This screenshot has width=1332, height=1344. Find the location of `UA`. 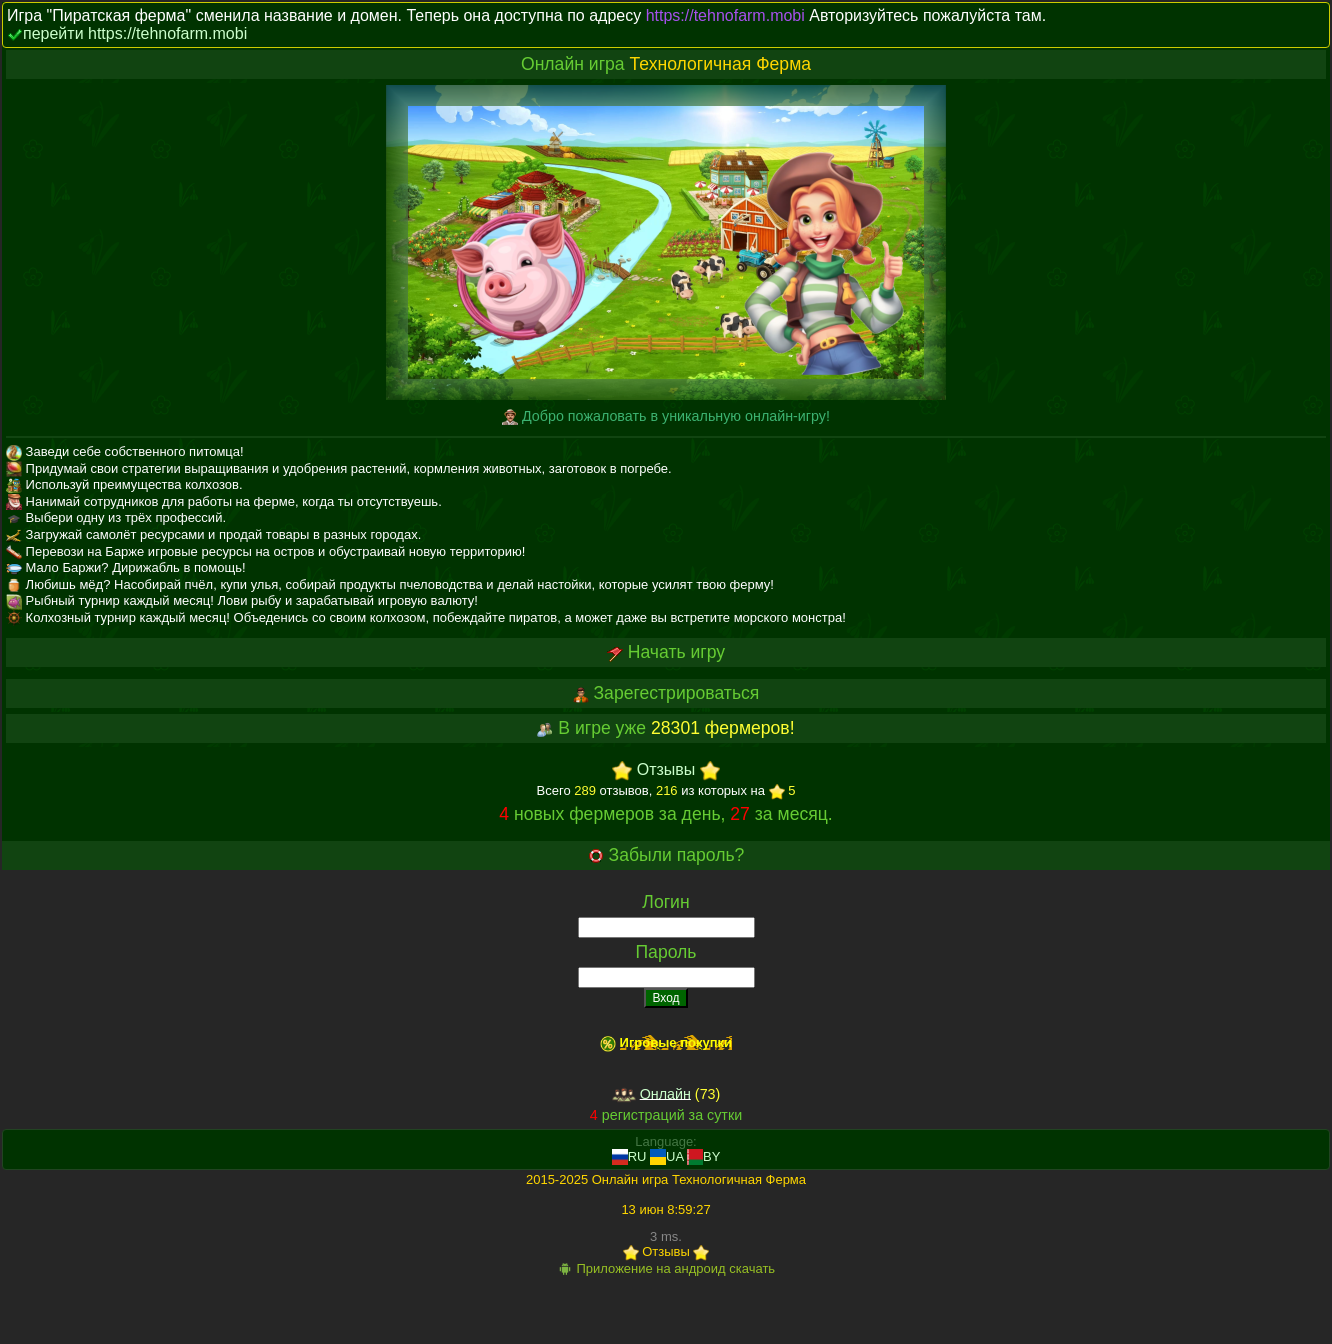

UA is located at coordinates (666, 1156).